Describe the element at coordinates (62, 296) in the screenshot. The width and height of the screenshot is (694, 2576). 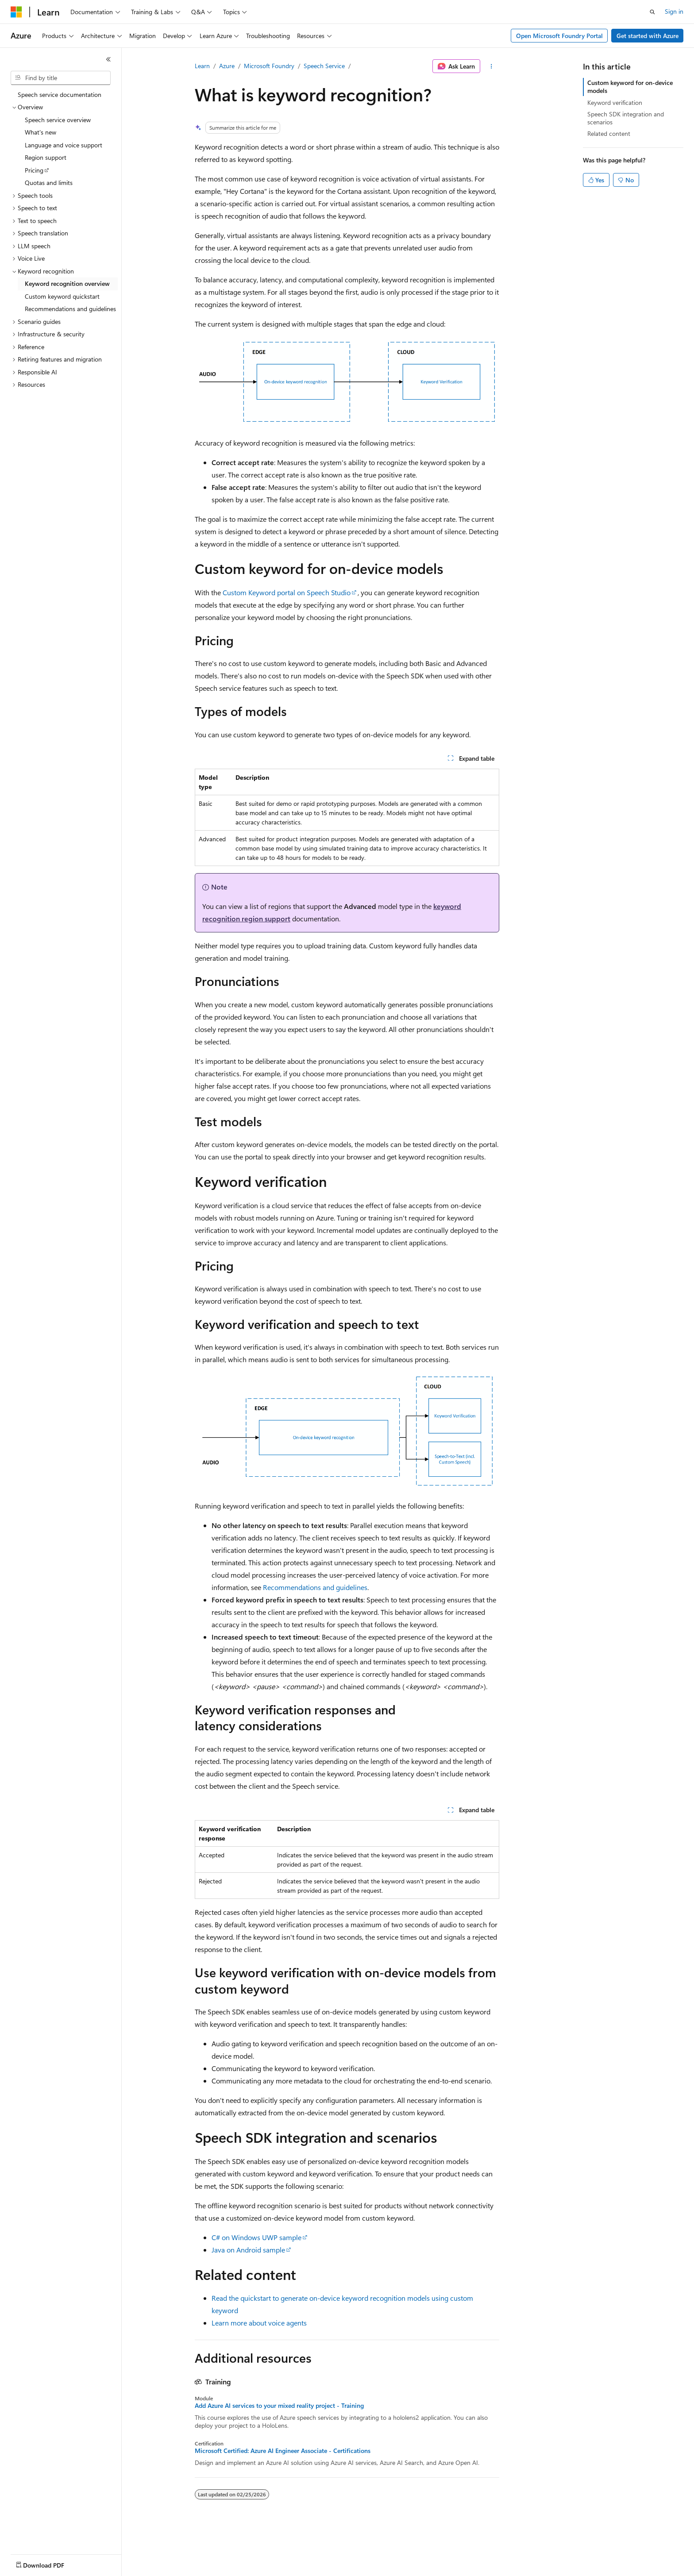
I see `Custom keyword quickstart [treeitem]` at that location.